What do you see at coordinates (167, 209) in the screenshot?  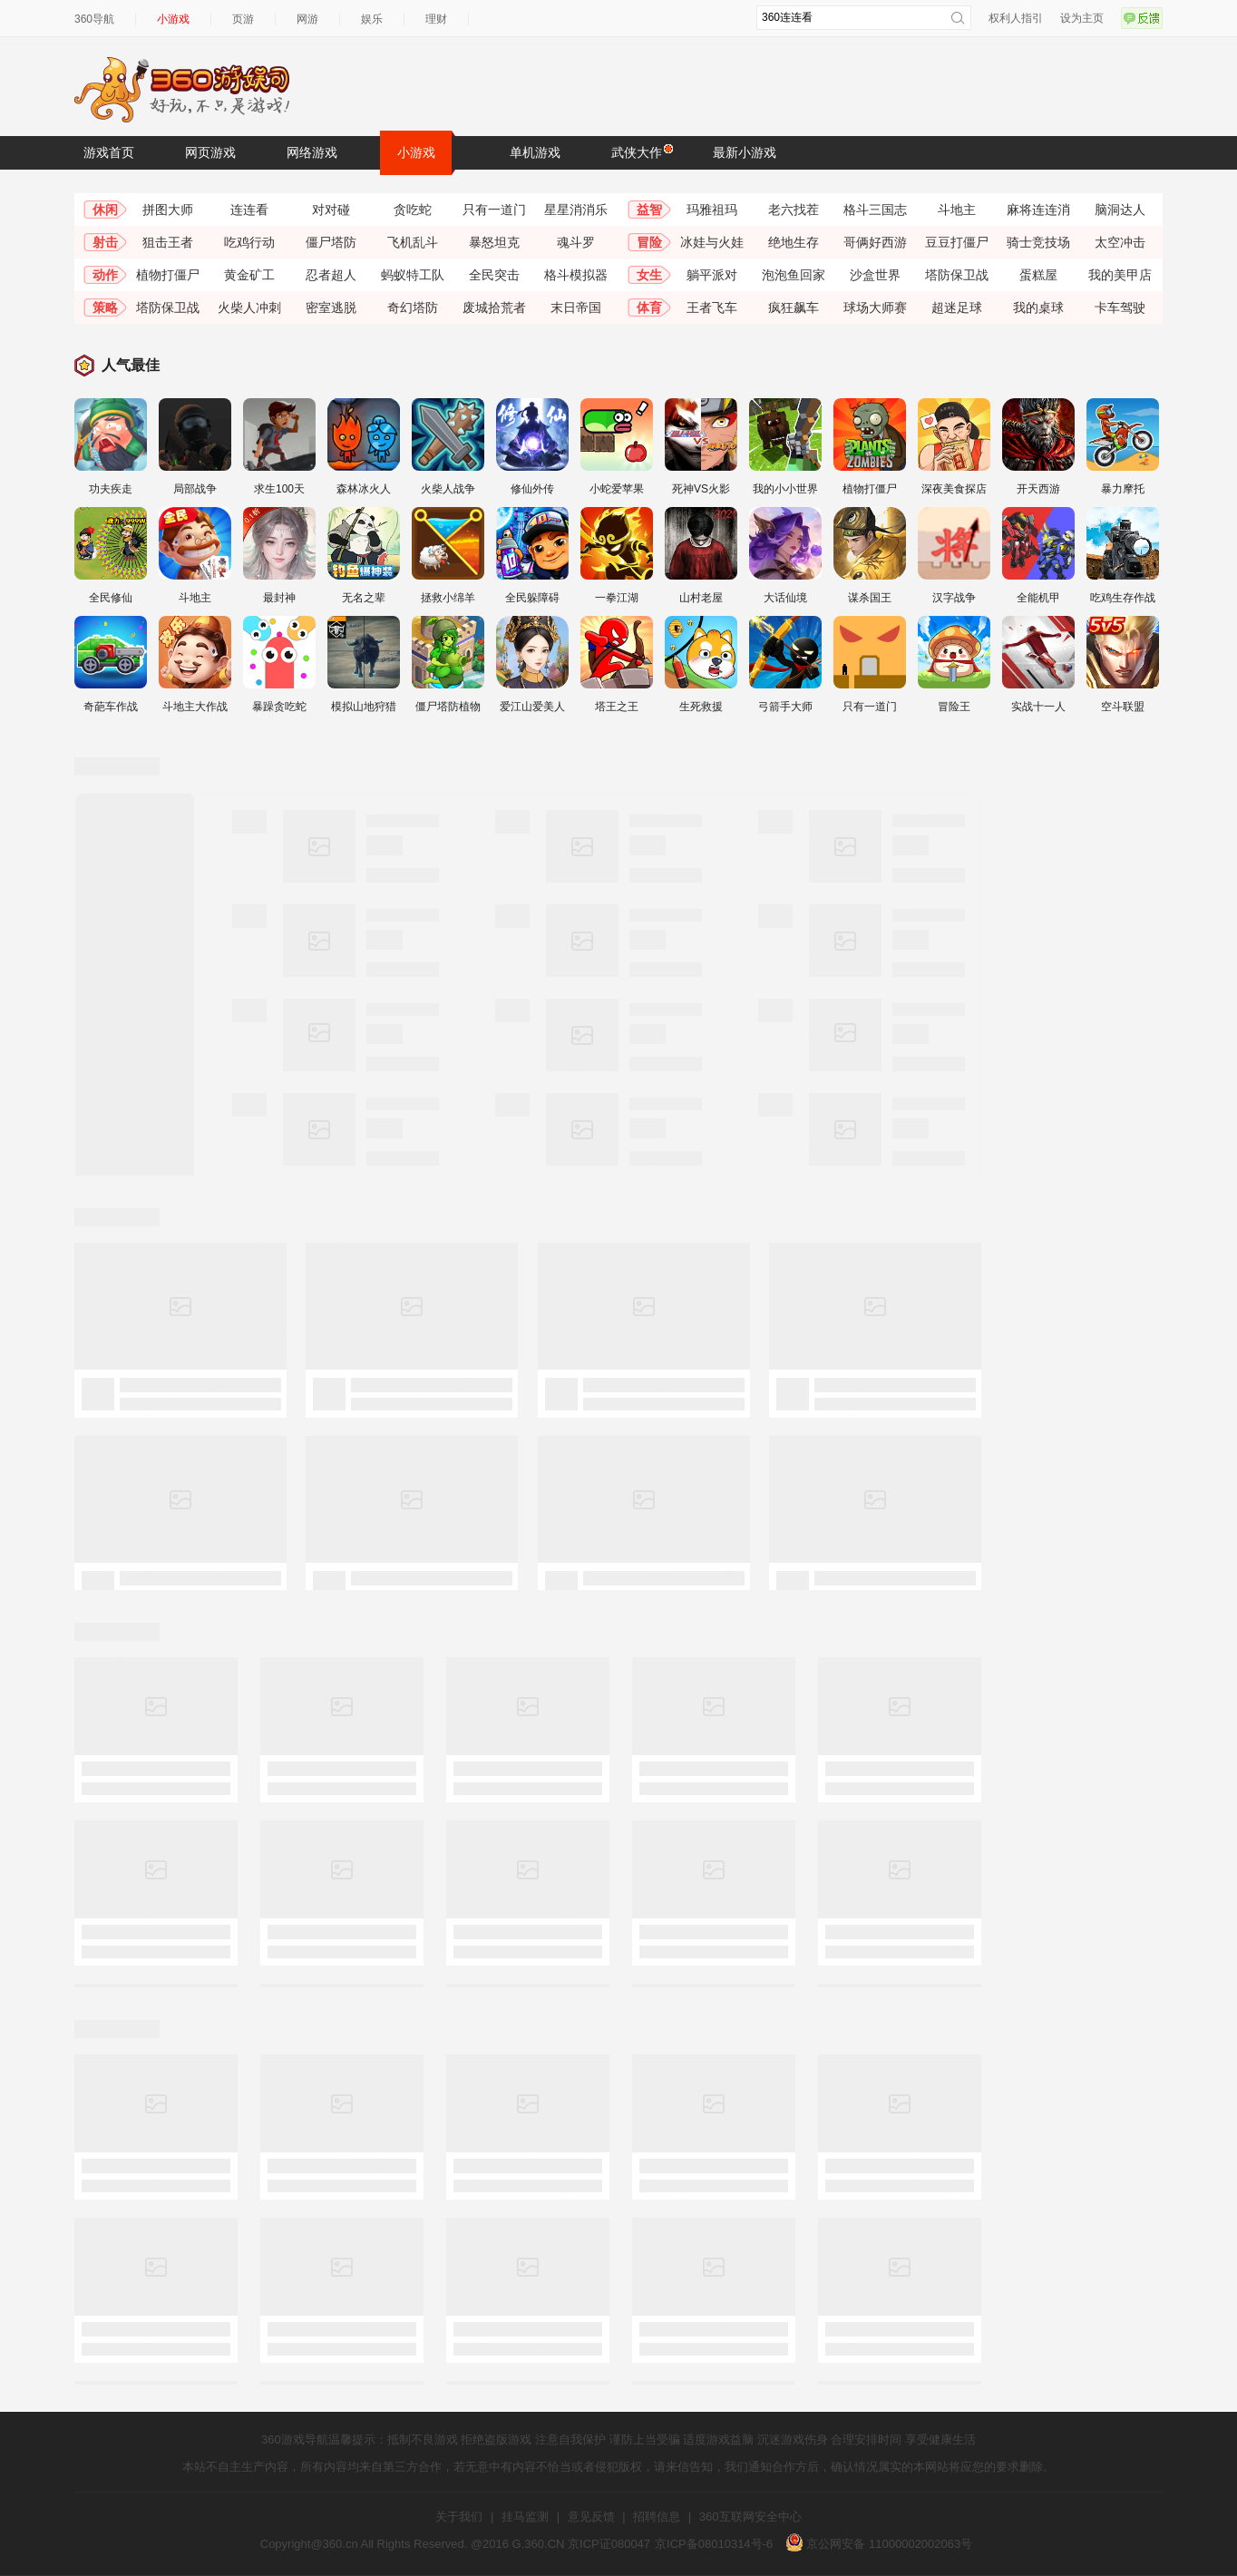 I see `拼图大师` at bounding box center [167, 209].